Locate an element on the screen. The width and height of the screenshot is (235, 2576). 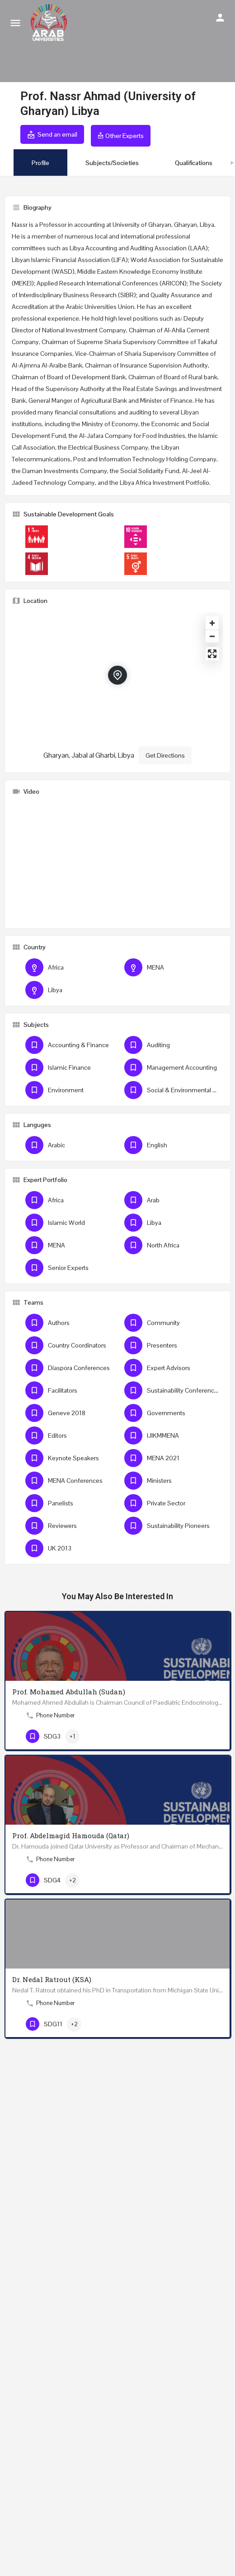
Profile is located at coordinates (40, 163).